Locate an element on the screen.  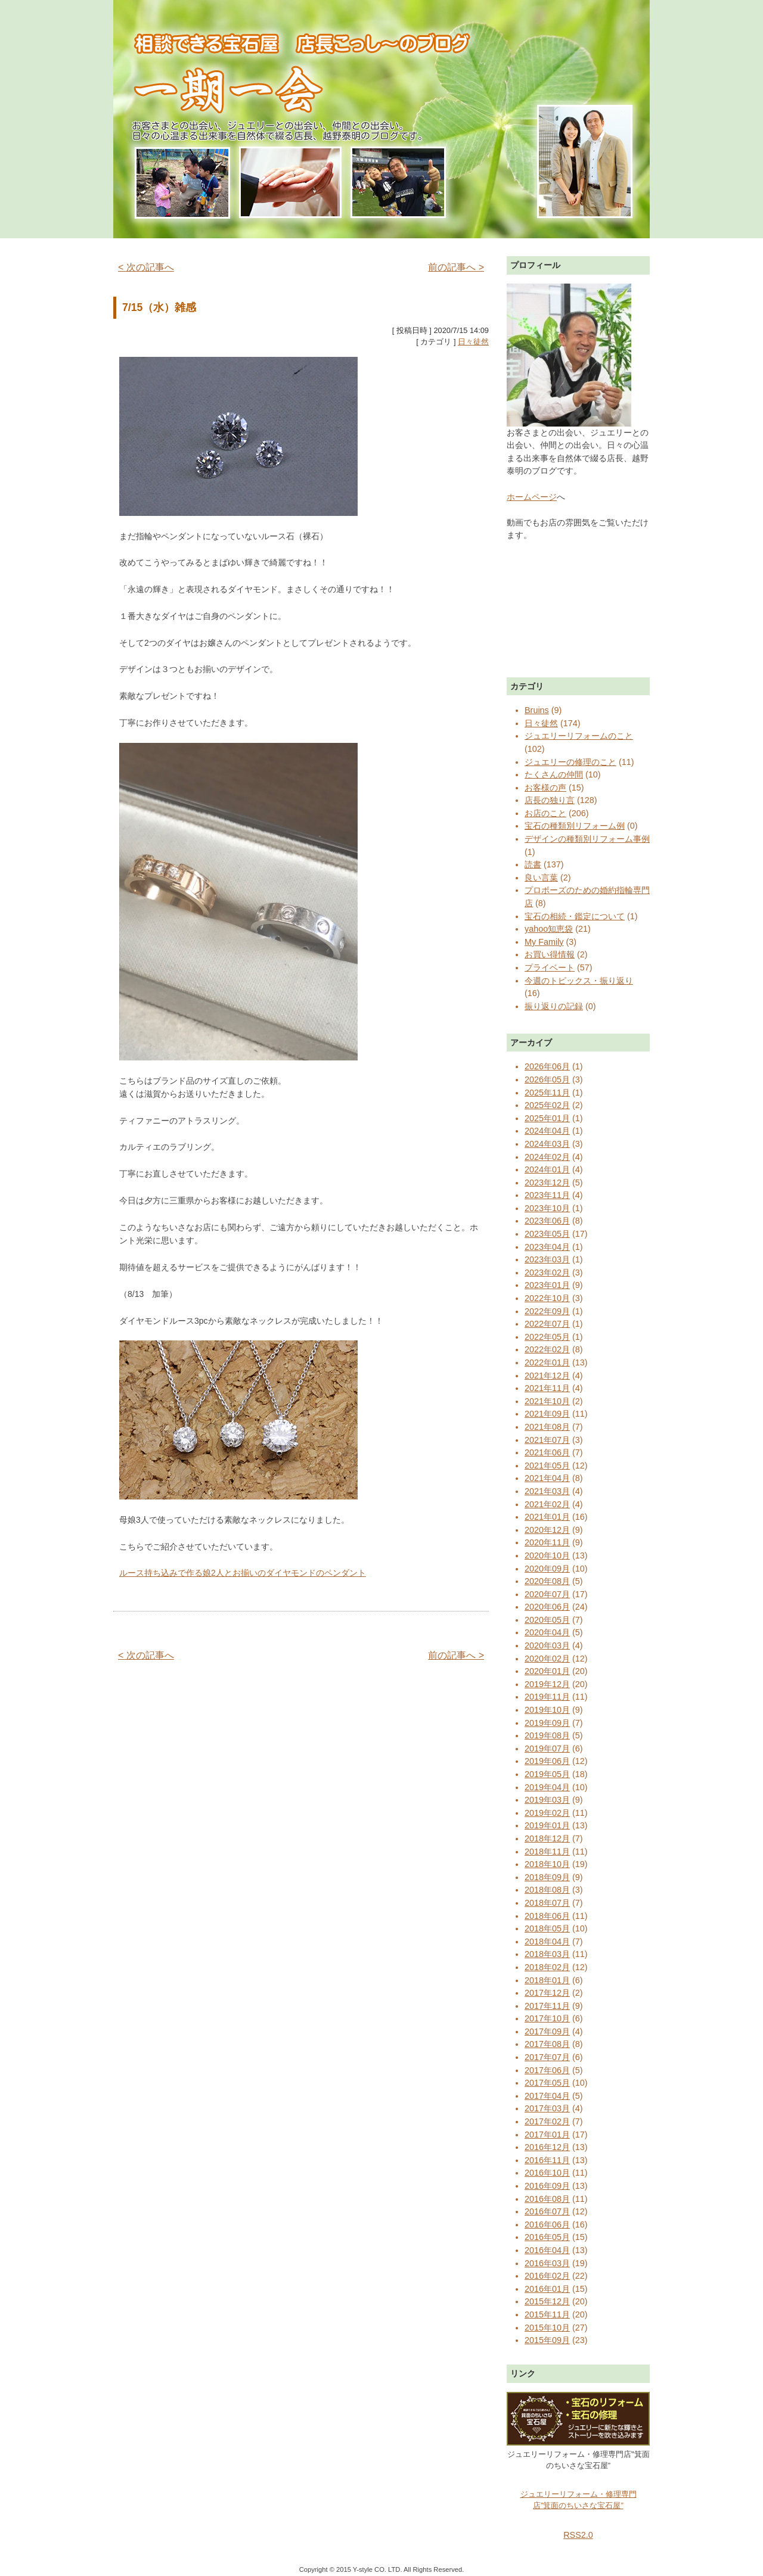
2018年04月 is located at coordinates (547, 1941).